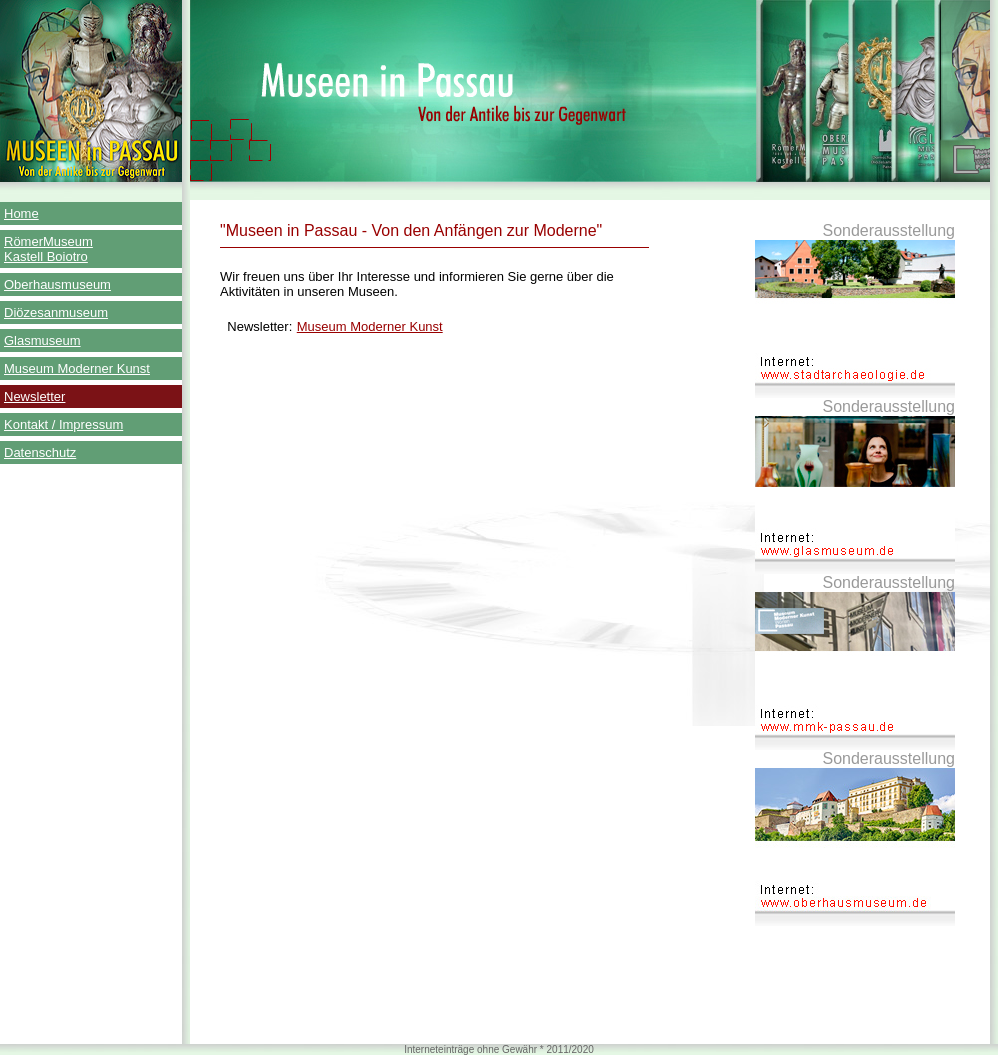 The image size is (998, 1055). I want to click on Diözesanmuseum, so click(56, 312).